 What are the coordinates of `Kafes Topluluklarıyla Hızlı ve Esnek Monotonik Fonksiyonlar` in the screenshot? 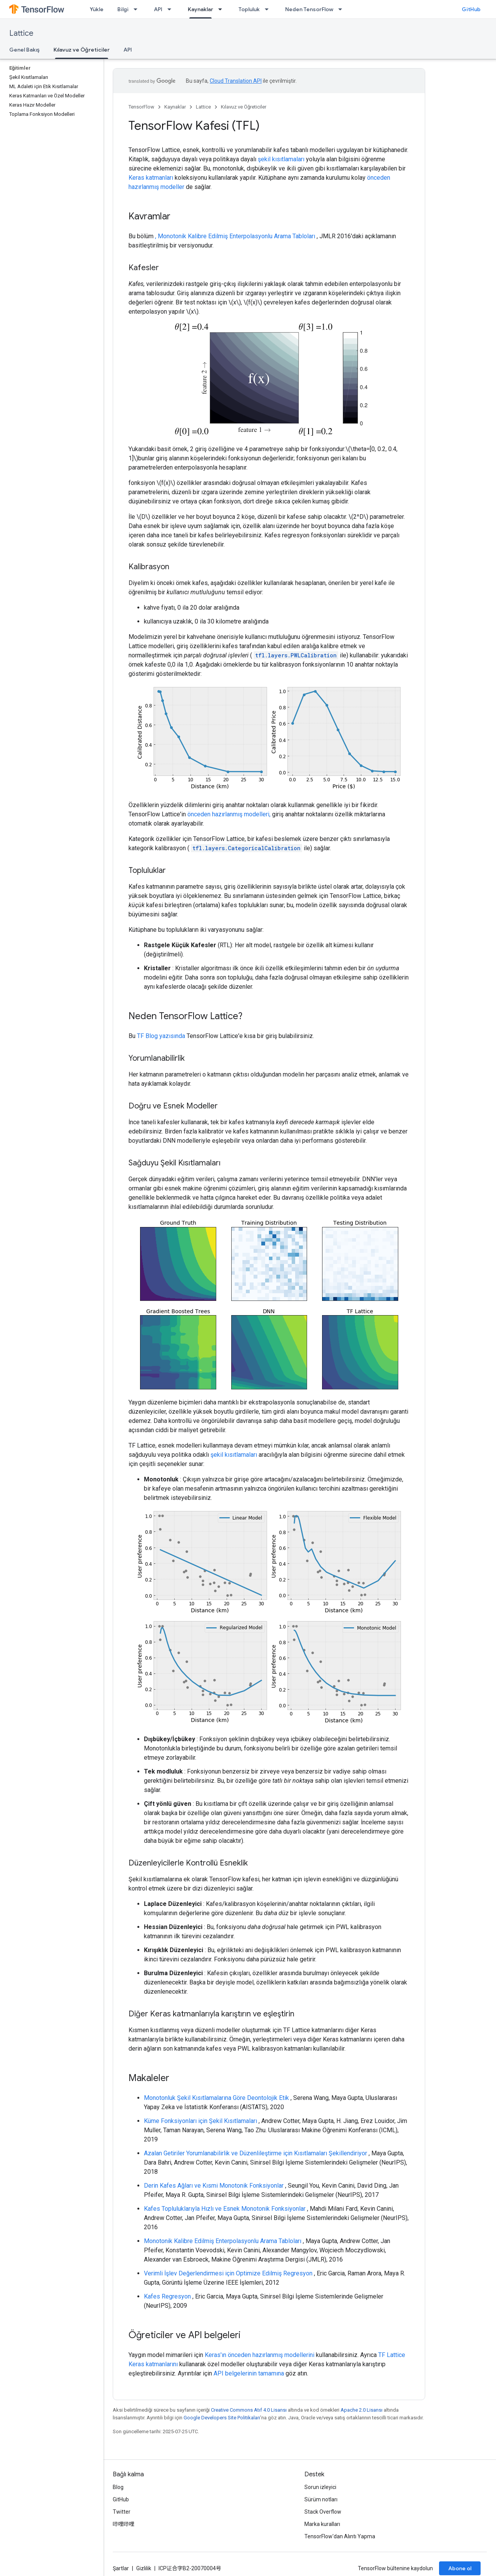 It's located at (225, 2208).